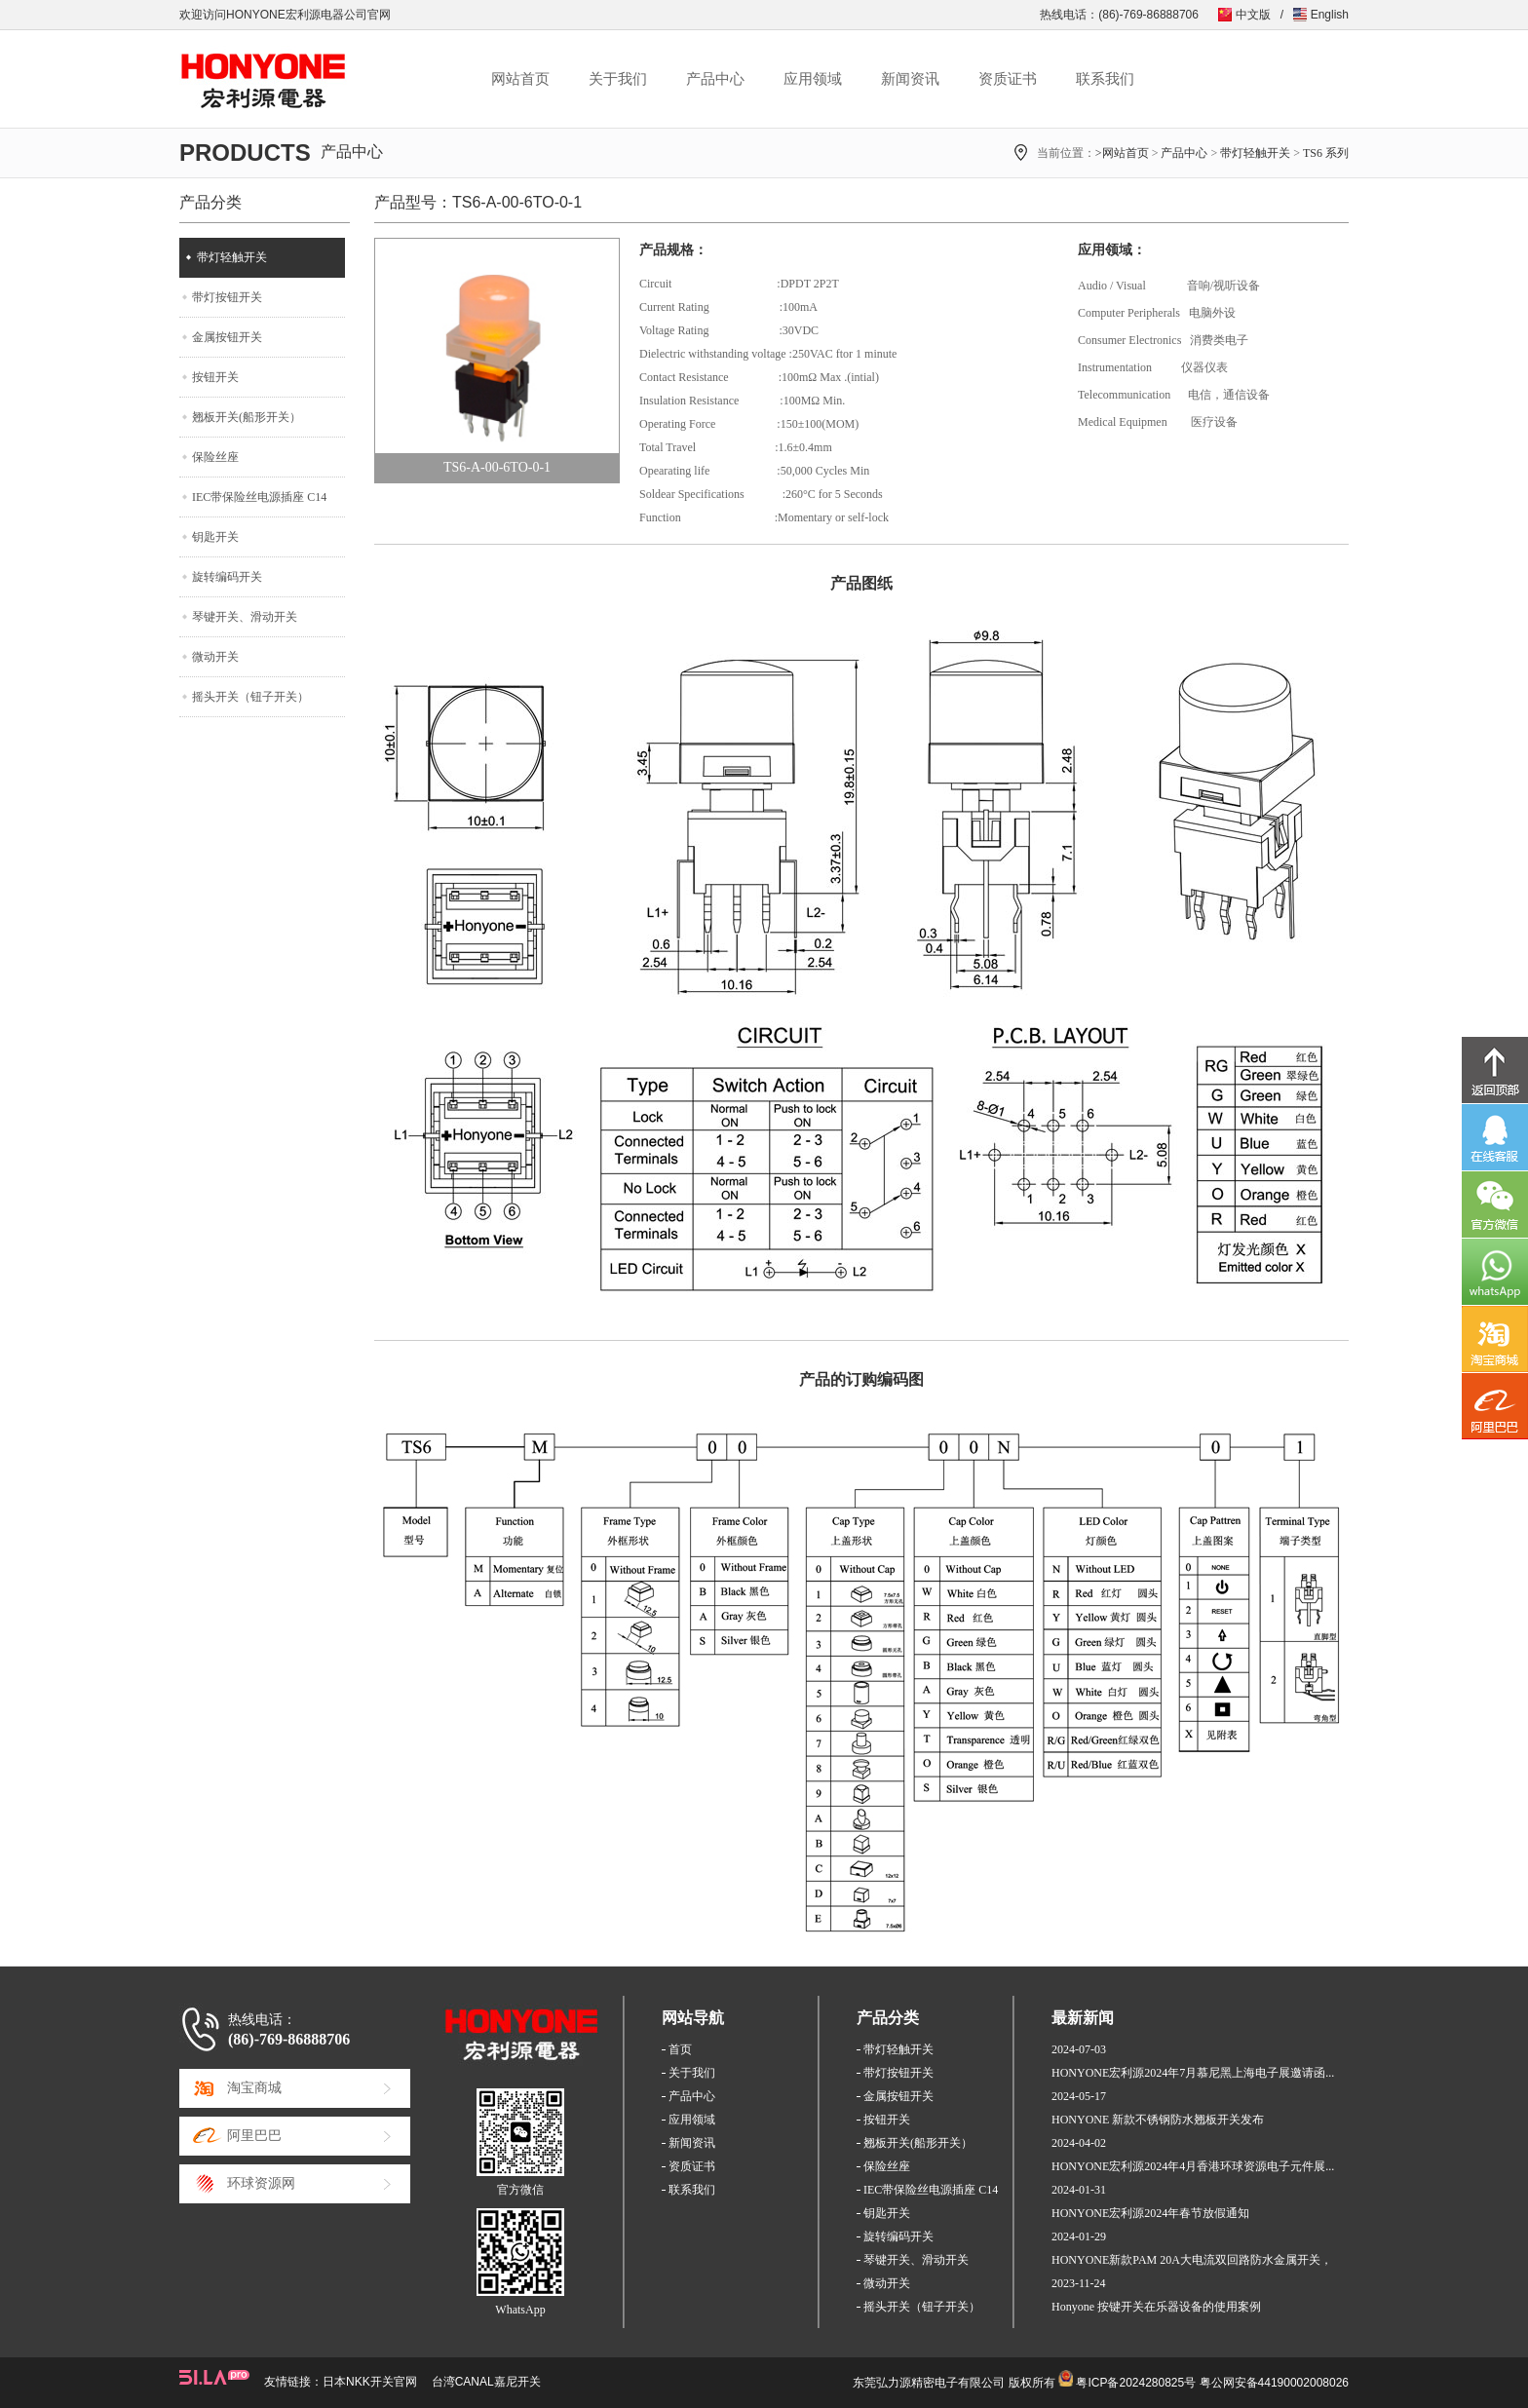 The height and width of the screenshot is (2408, 1528). Describe the element at coordinates (370, 2382) in the screenshot. I see `日本NKK开关官网` at that location.